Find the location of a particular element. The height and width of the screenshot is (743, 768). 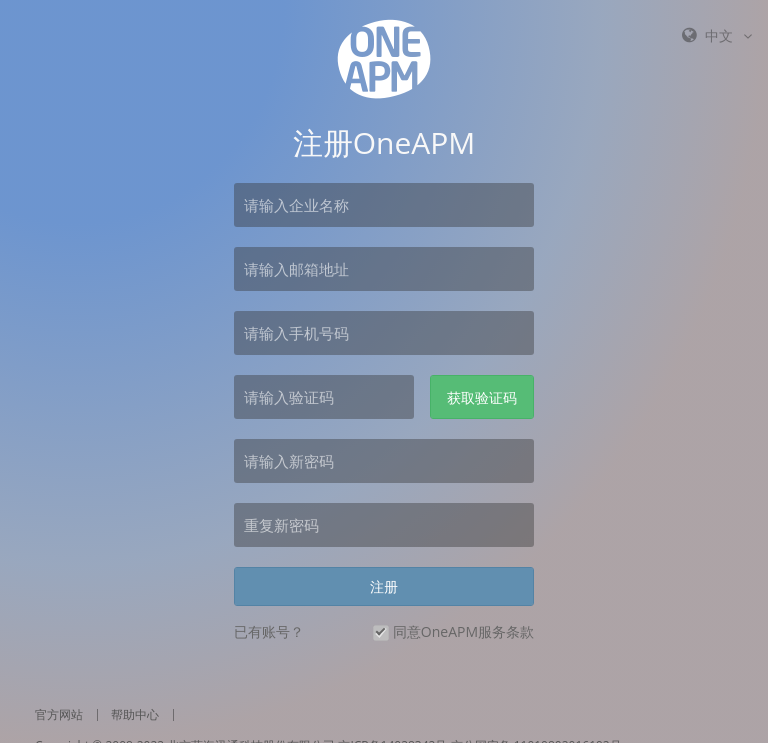

同意OneAPM服务条款 is located at coordinates (463, 631).